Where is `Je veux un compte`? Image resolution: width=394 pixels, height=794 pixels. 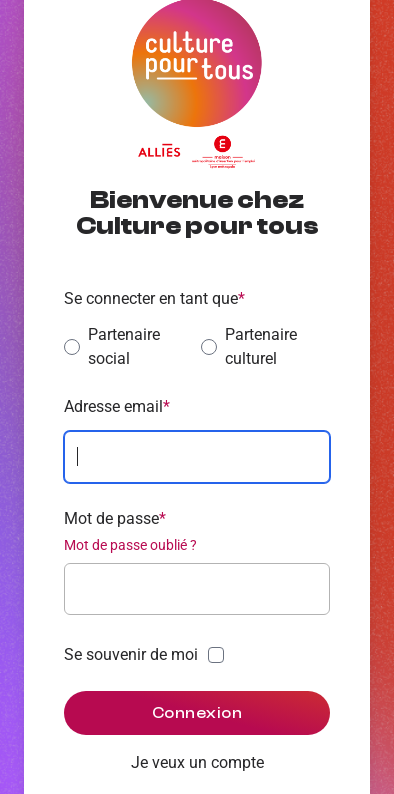 Je veux un compte is located at coordinates (197, 762).